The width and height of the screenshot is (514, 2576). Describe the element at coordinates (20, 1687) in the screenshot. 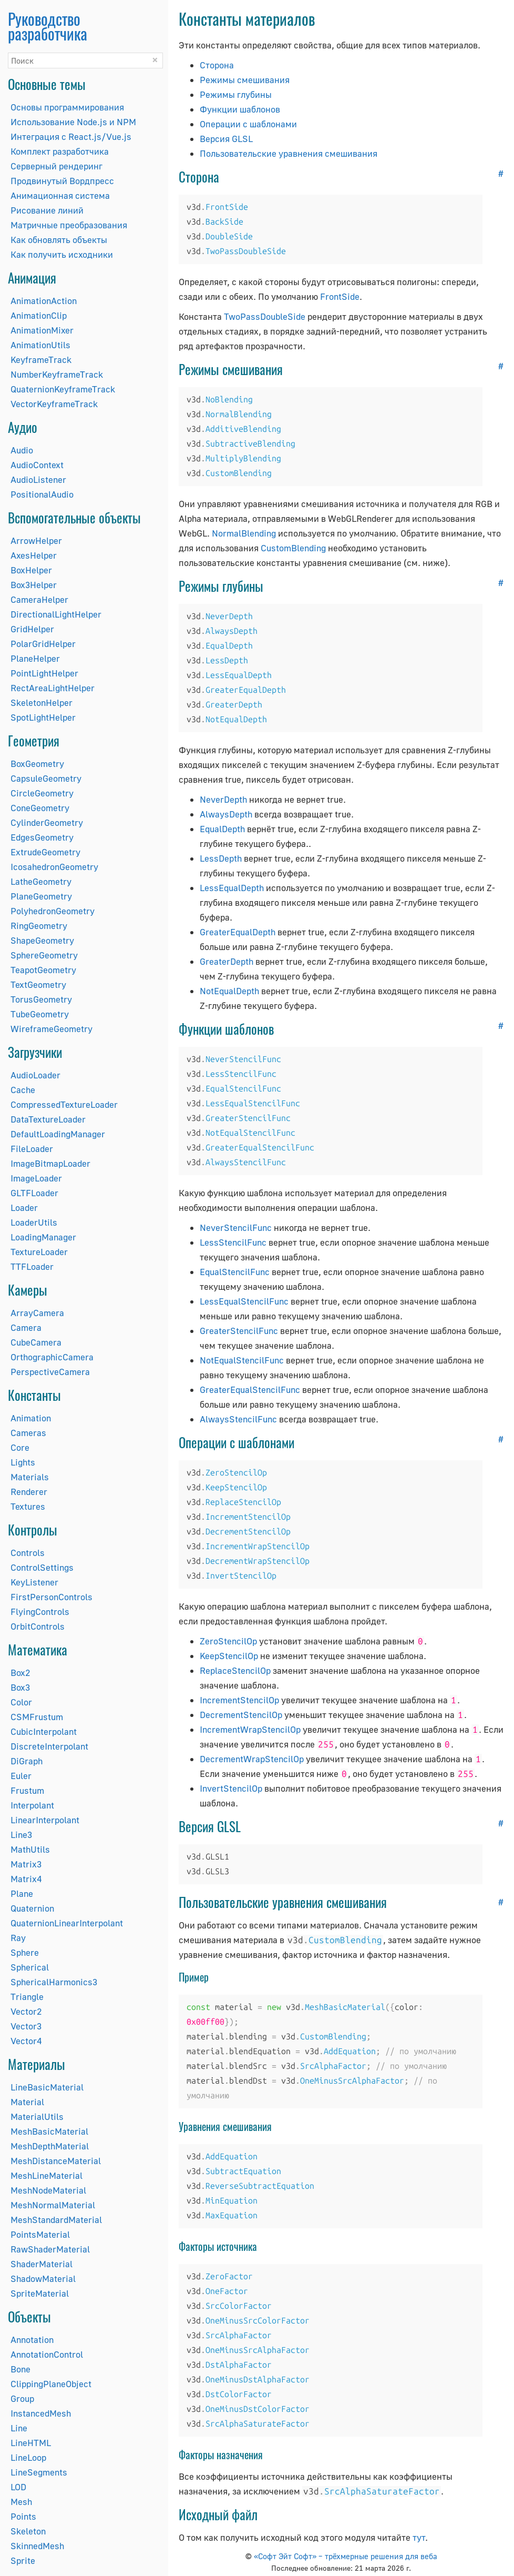

I see `Box3` at that location.